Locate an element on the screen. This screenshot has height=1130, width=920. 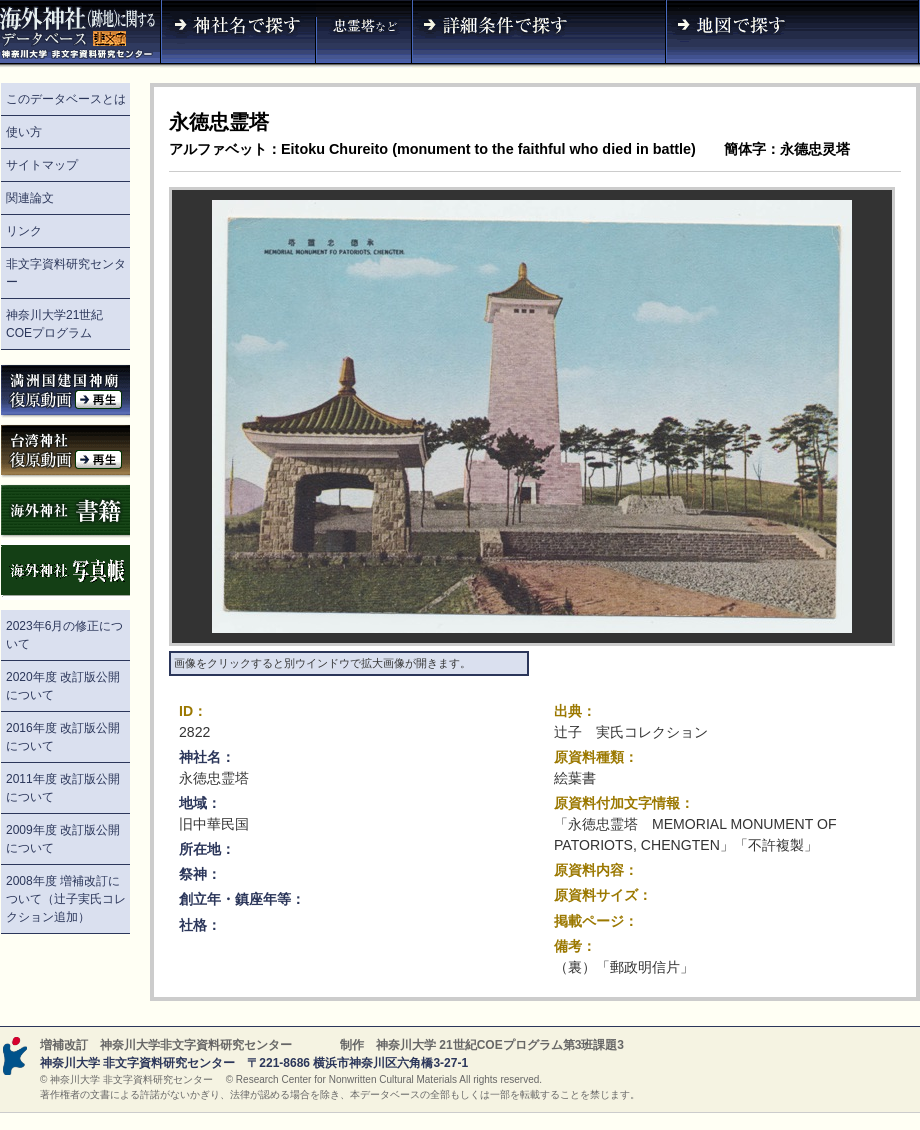
2008年度 増補改訂について（辻子実氏コレクション追加） is located at coordinates (66, 899).